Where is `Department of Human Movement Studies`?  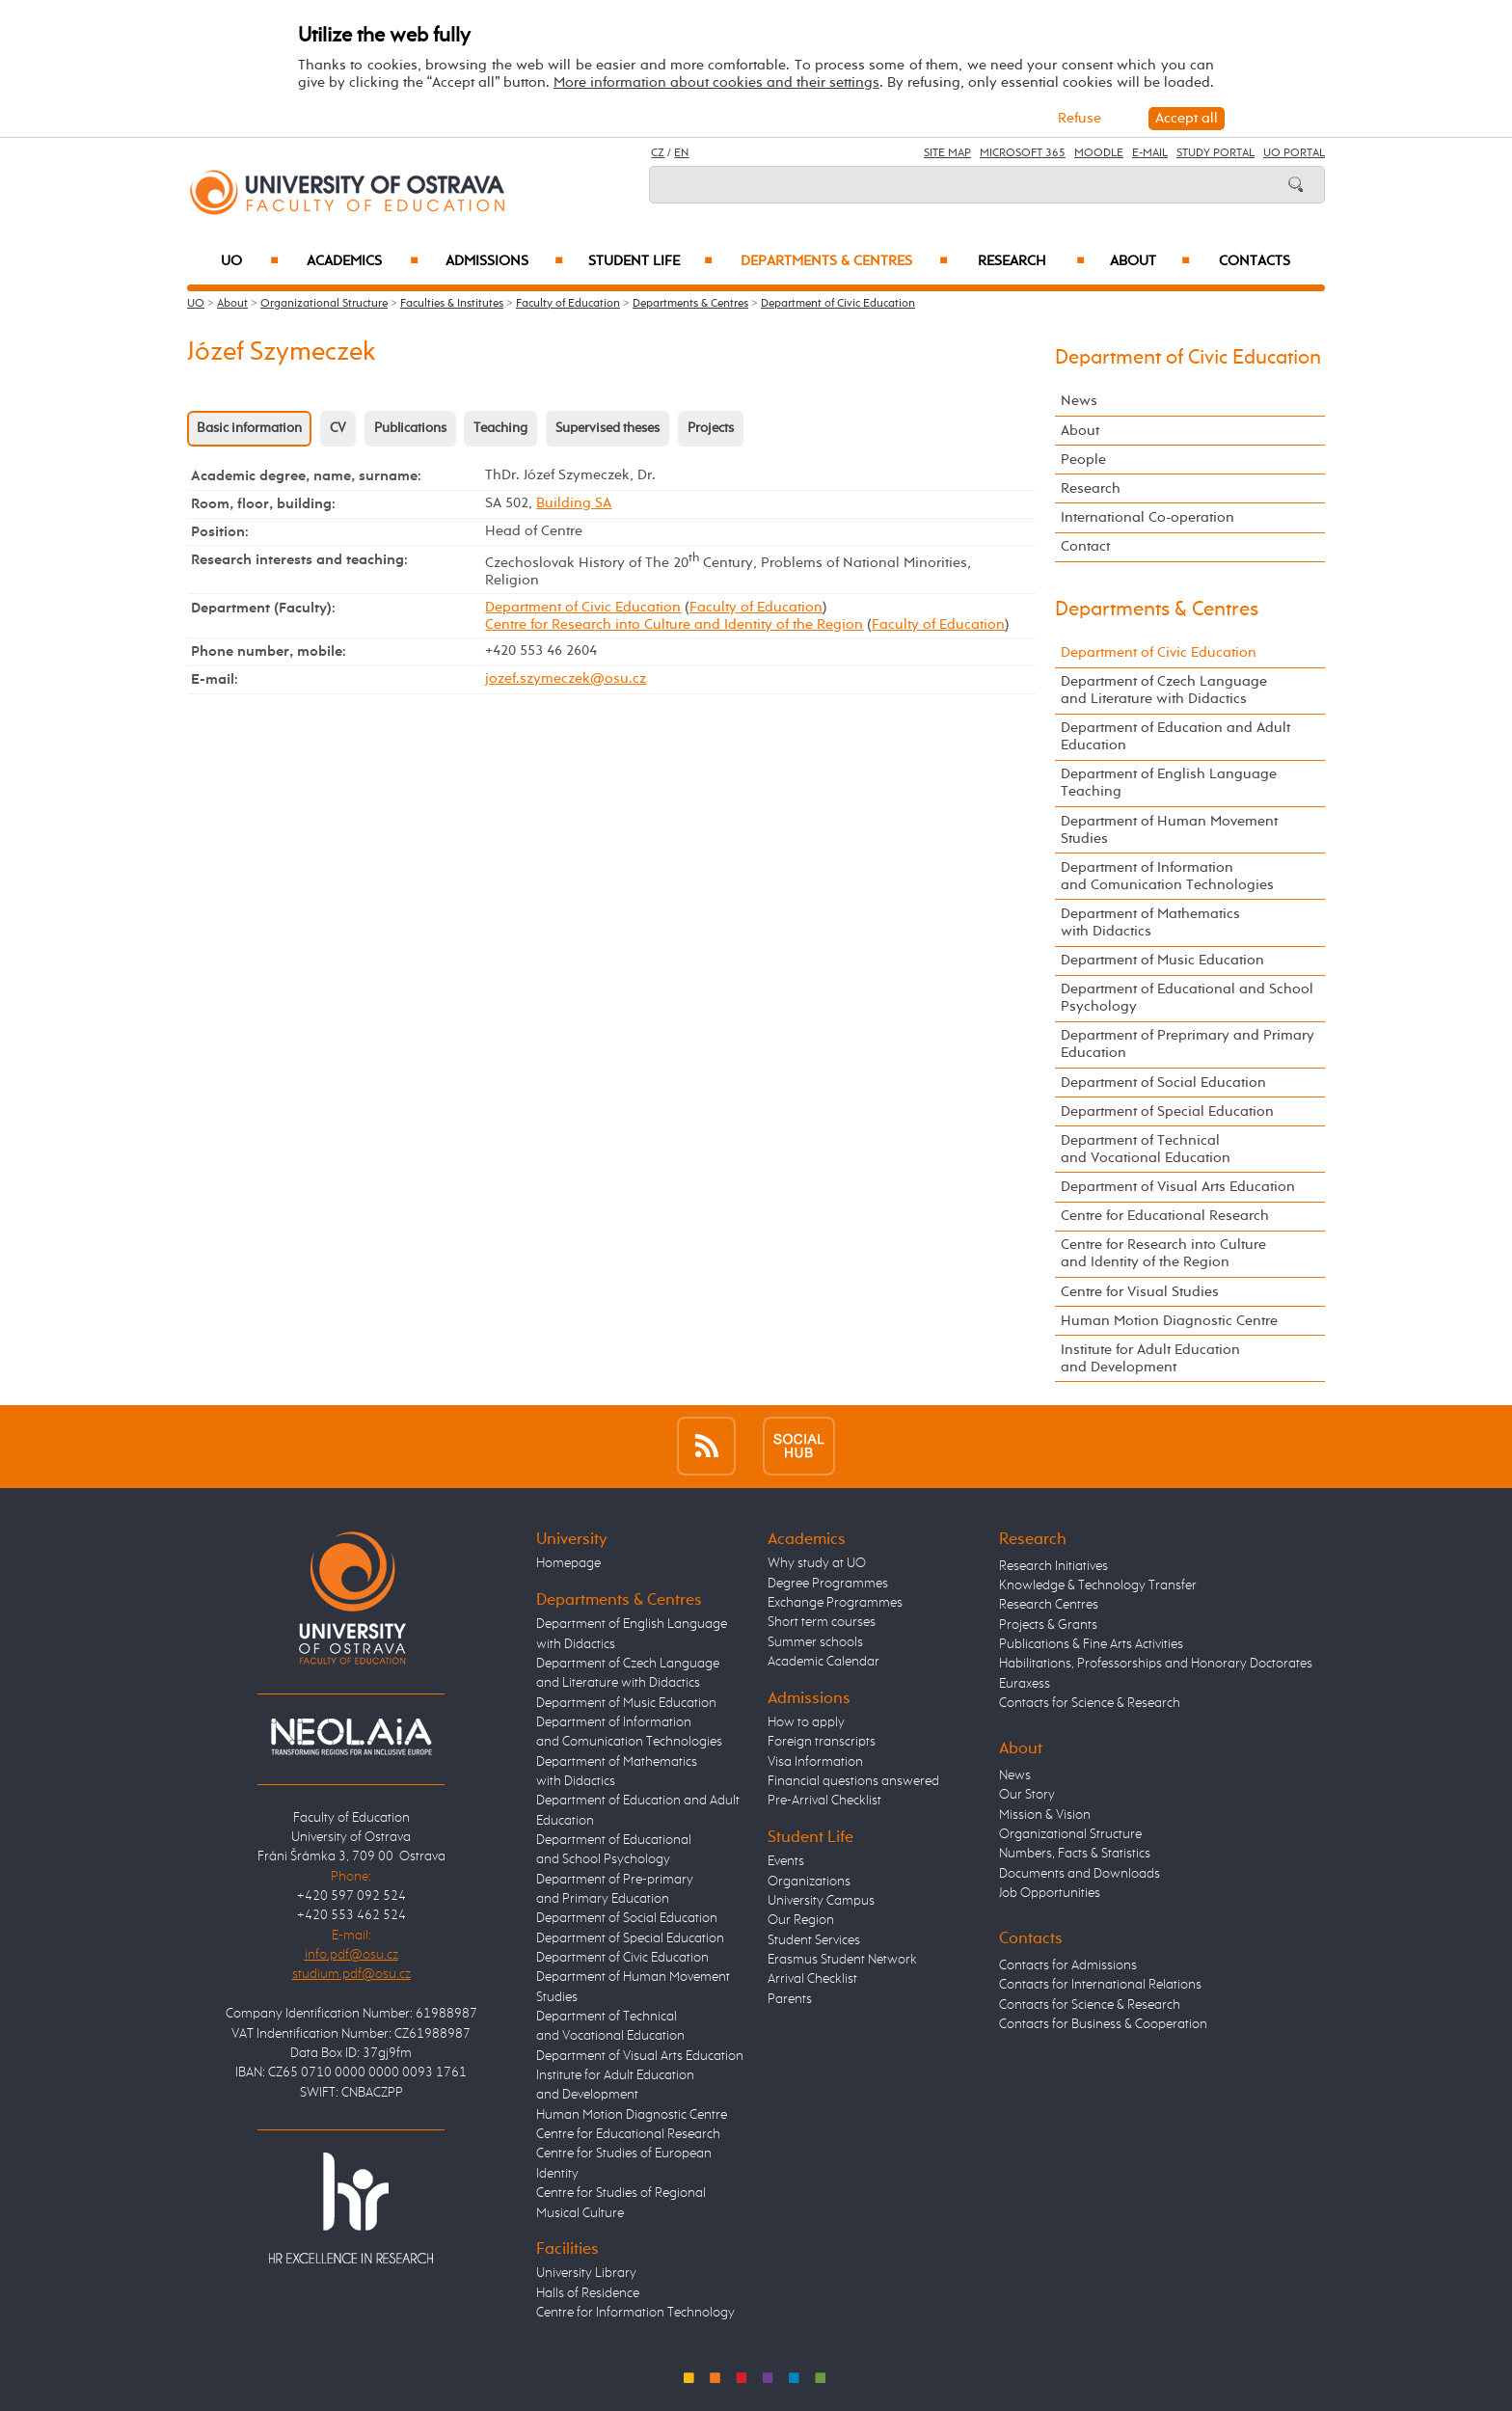 Department of Human Movement Studies is located at coordinates (1169, 830).